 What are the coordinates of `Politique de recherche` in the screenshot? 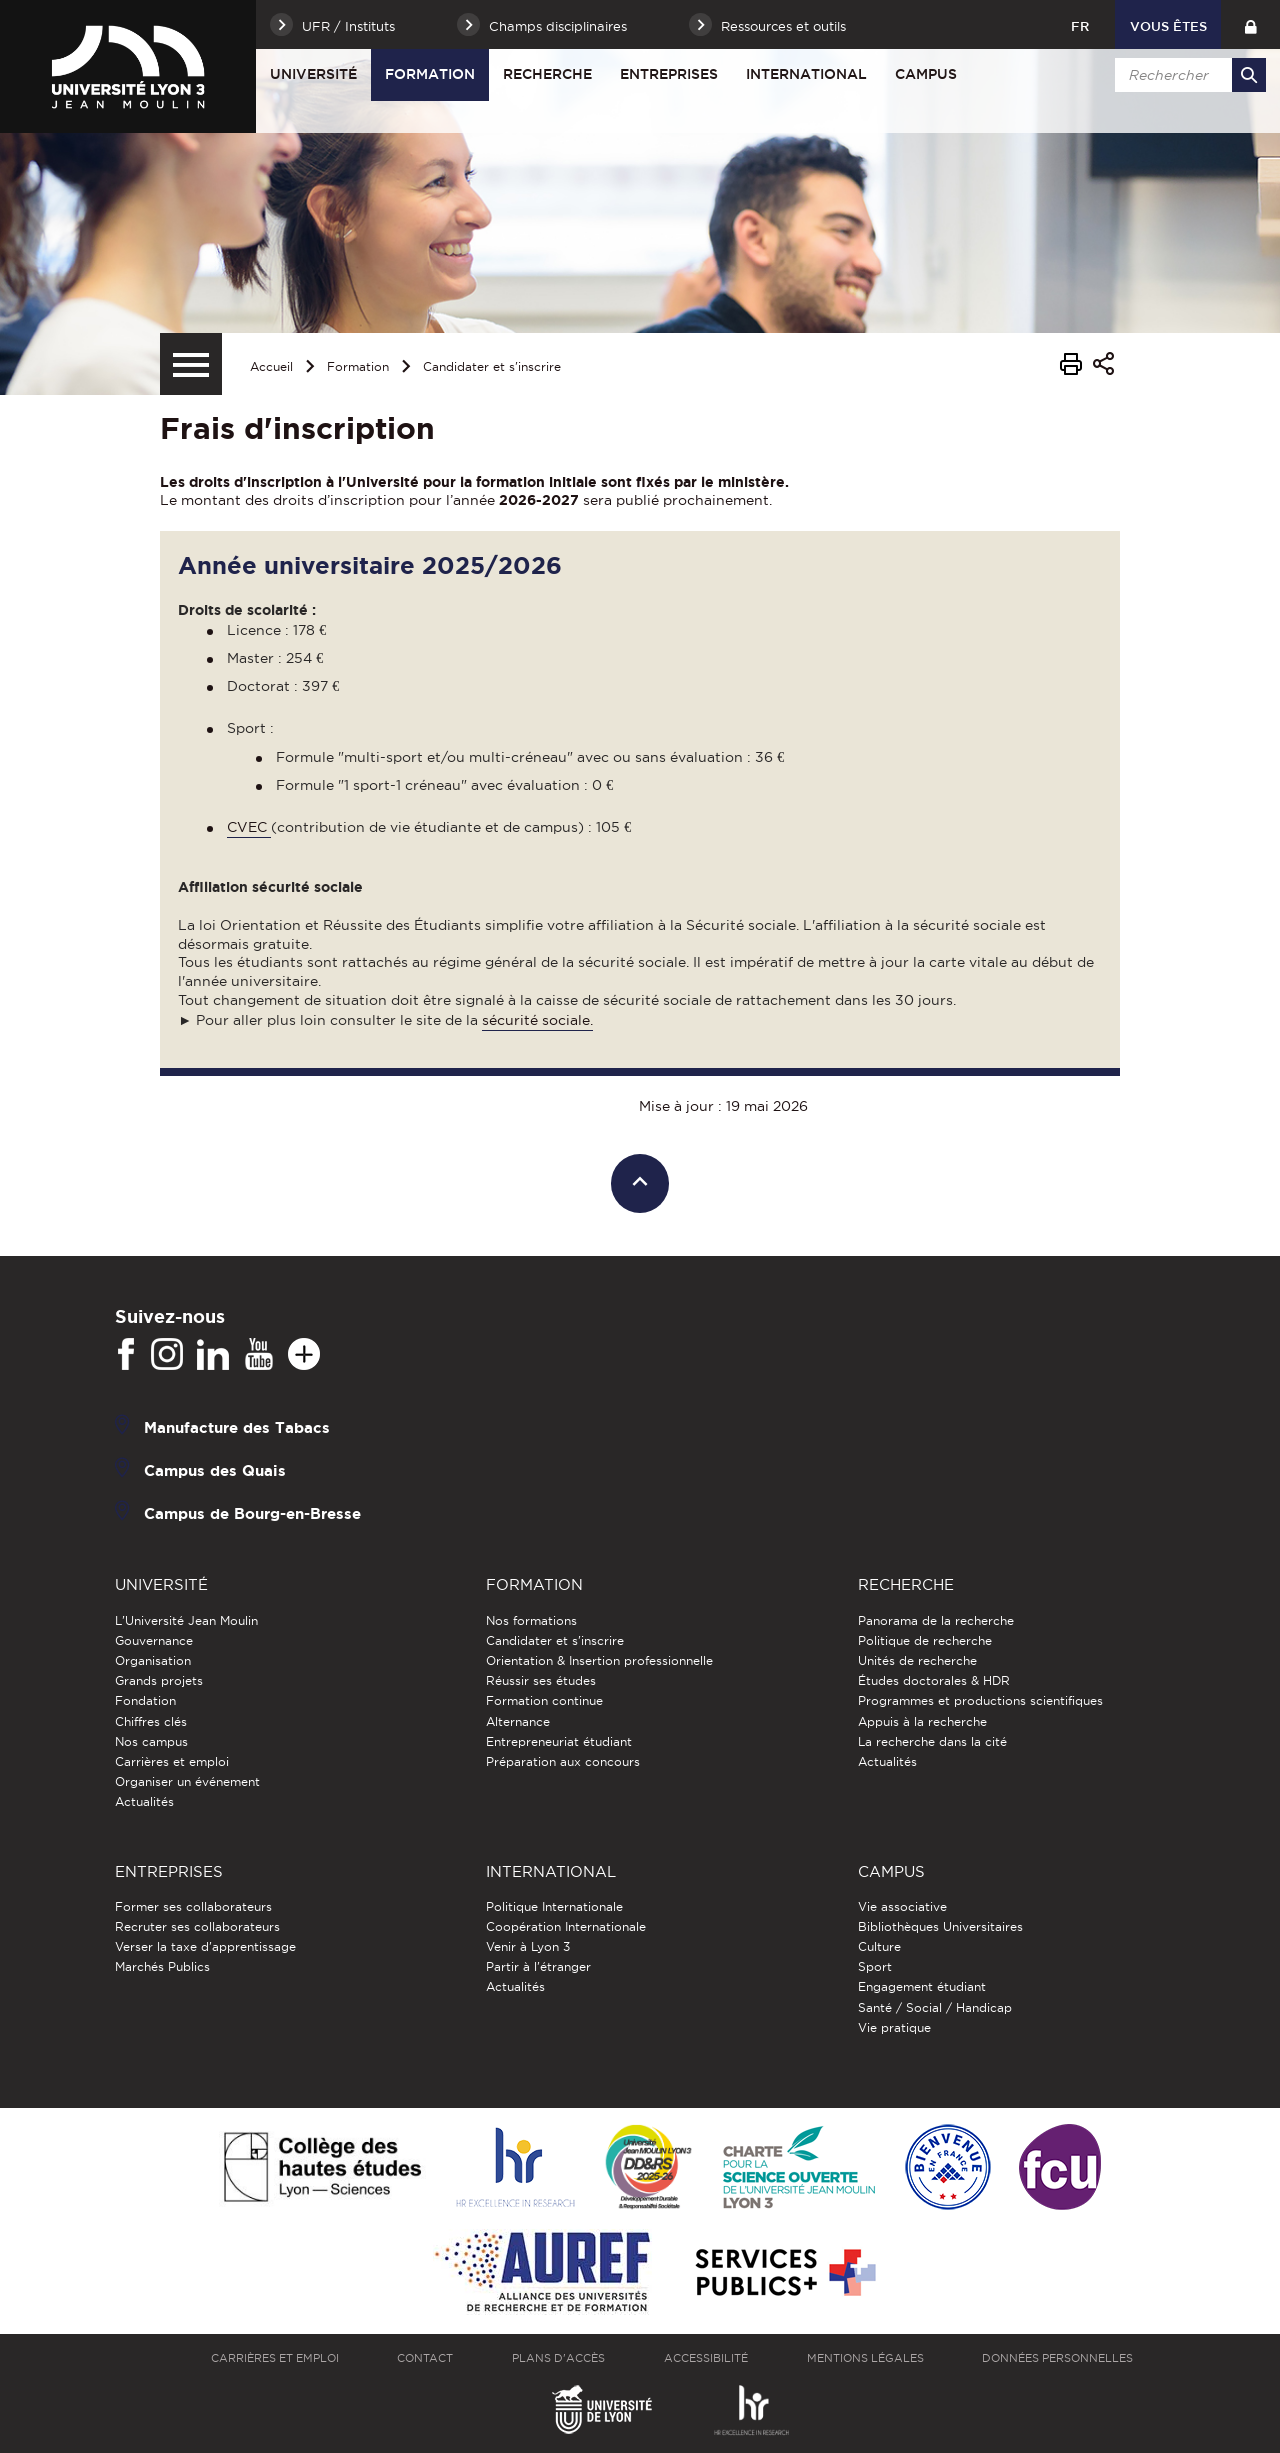 It's located at (925, 1640).